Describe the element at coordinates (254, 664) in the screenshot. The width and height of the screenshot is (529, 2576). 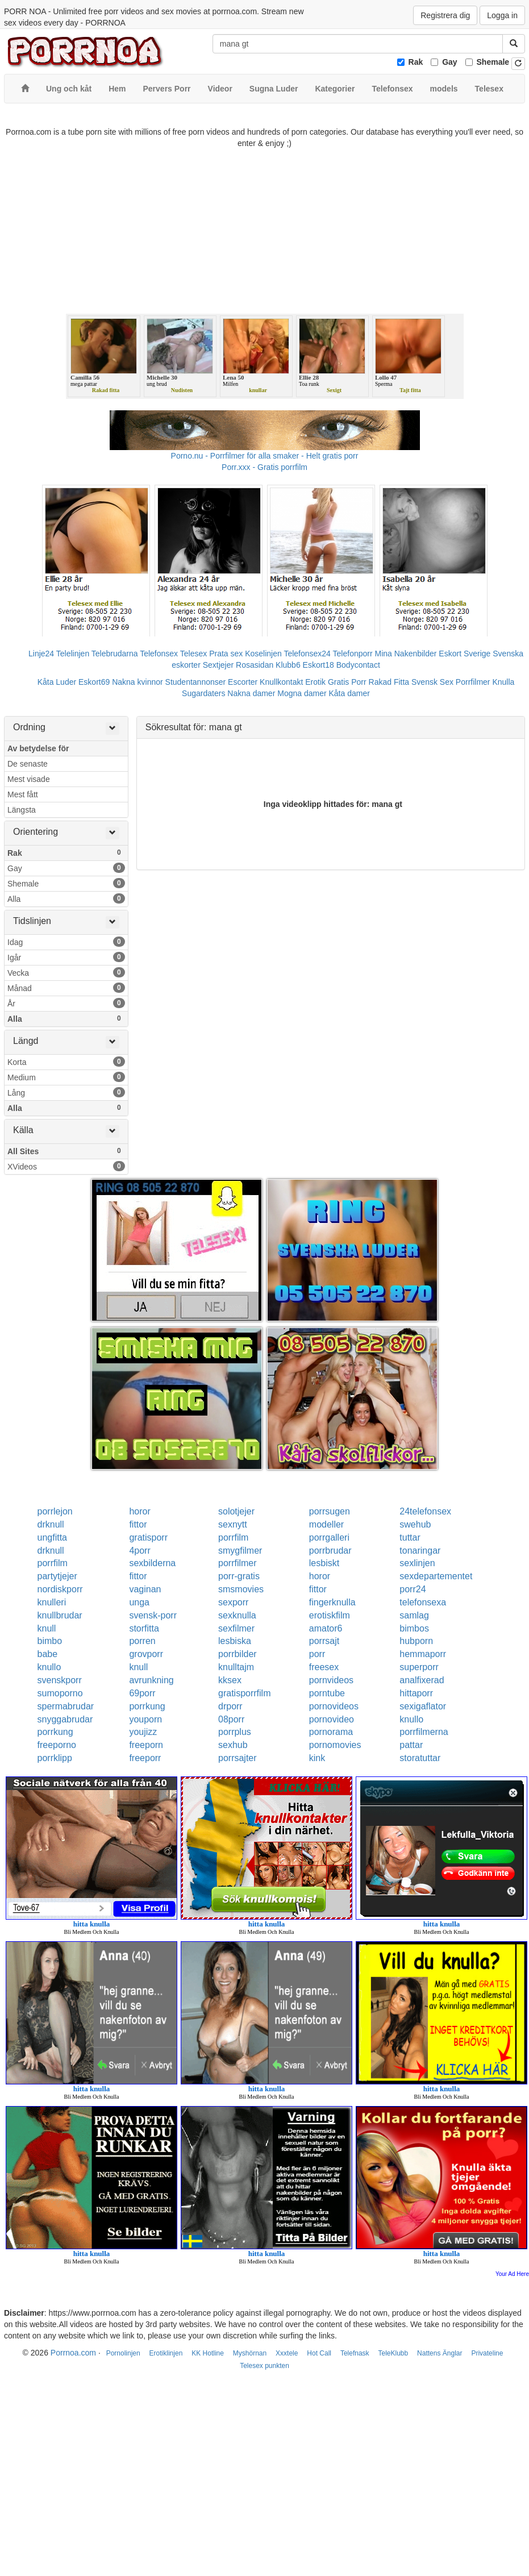
I see `Rosasidan` at that location.